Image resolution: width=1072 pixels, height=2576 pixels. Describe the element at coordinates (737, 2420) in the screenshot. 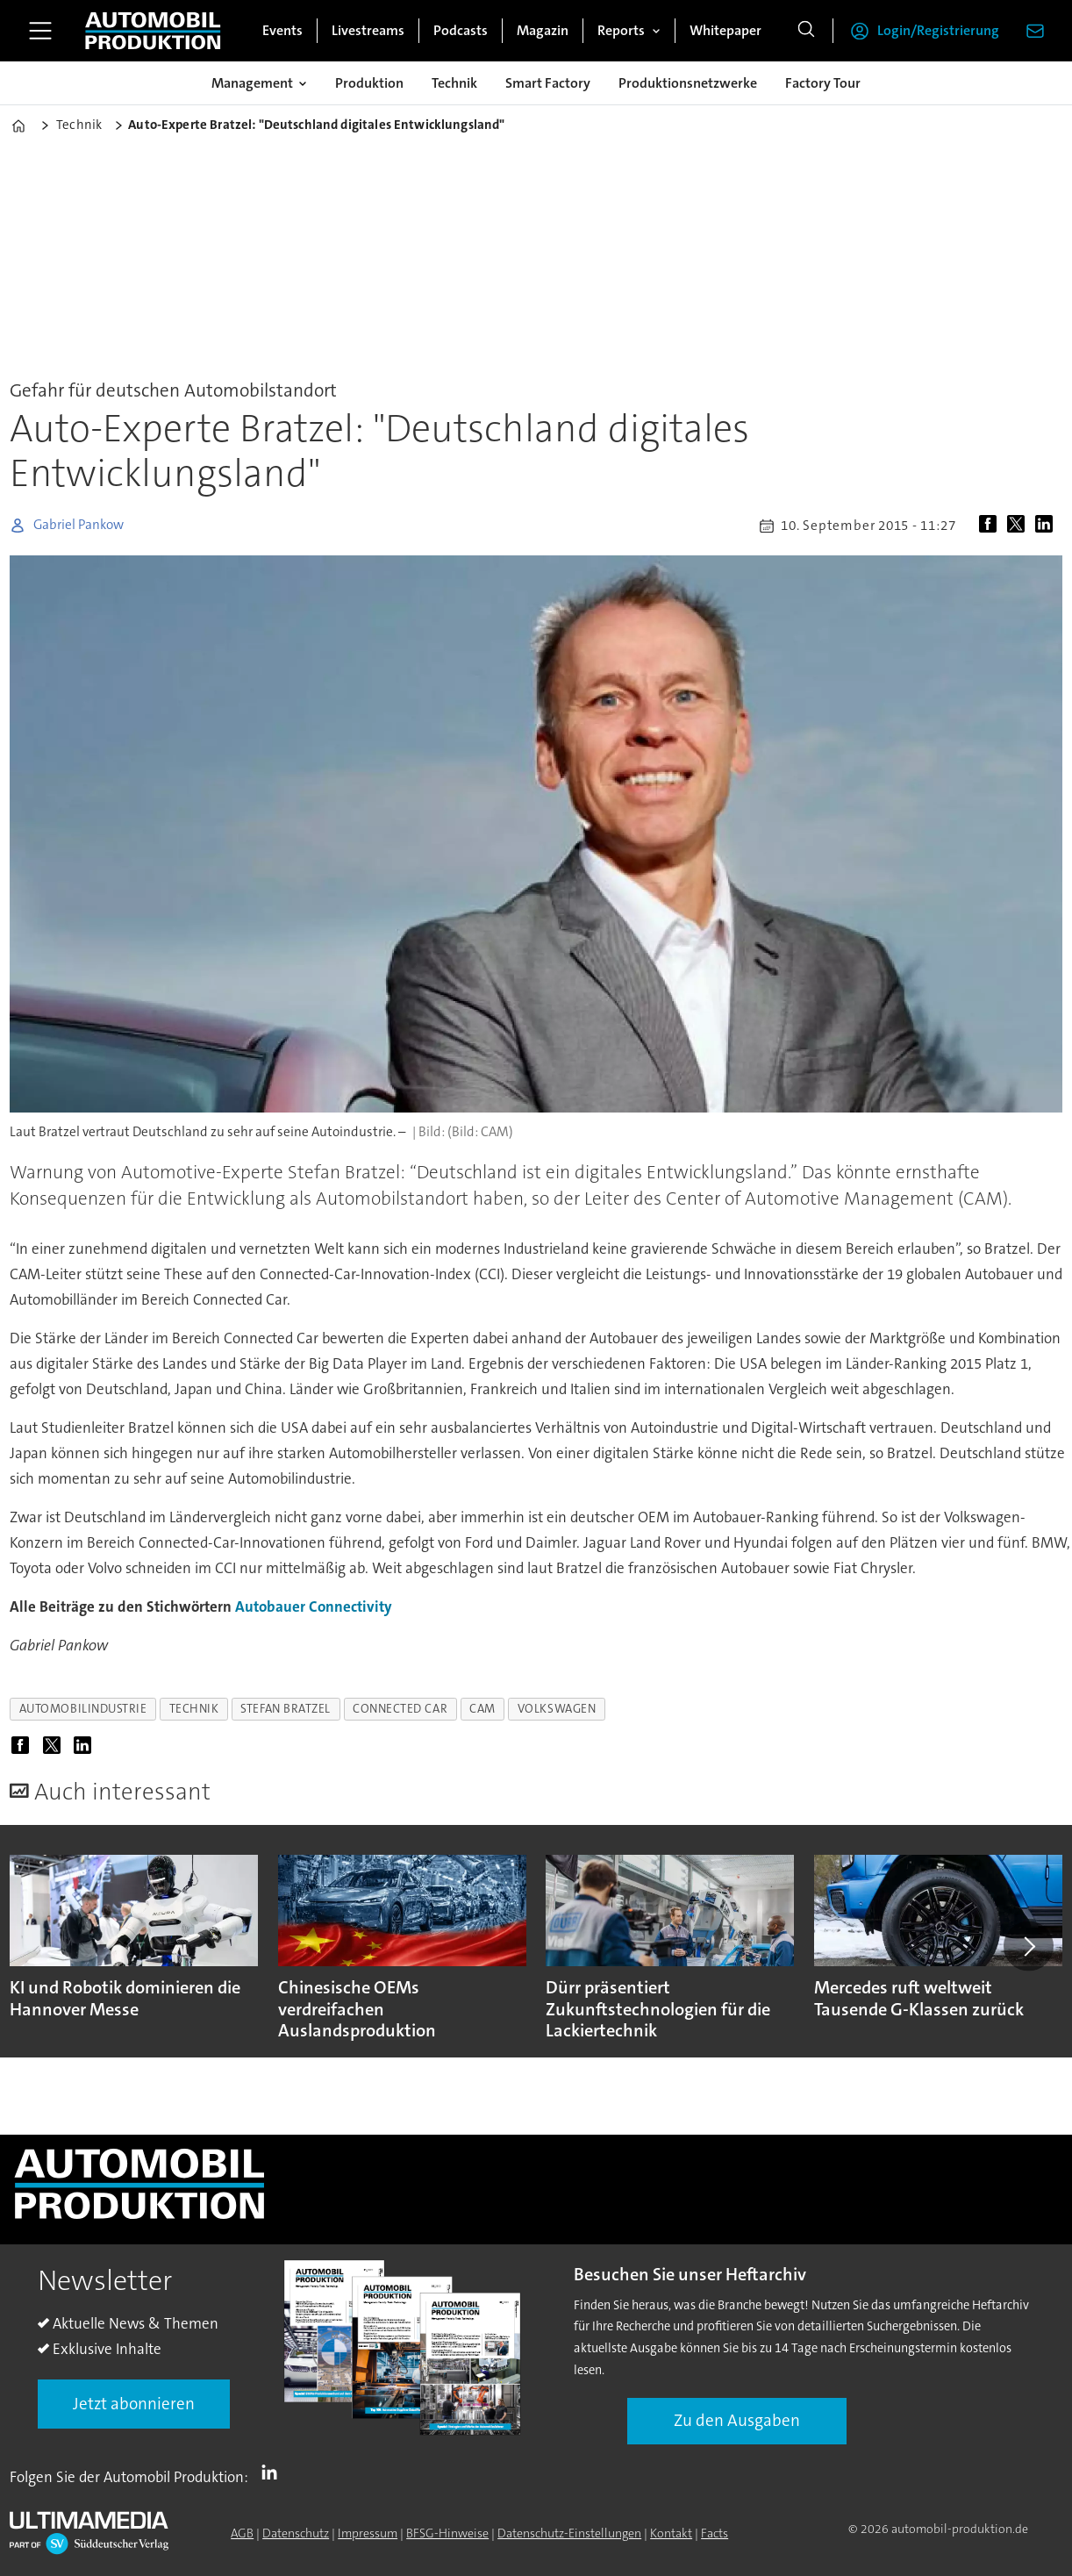

I see `Zu den Ausgaben` at that location.